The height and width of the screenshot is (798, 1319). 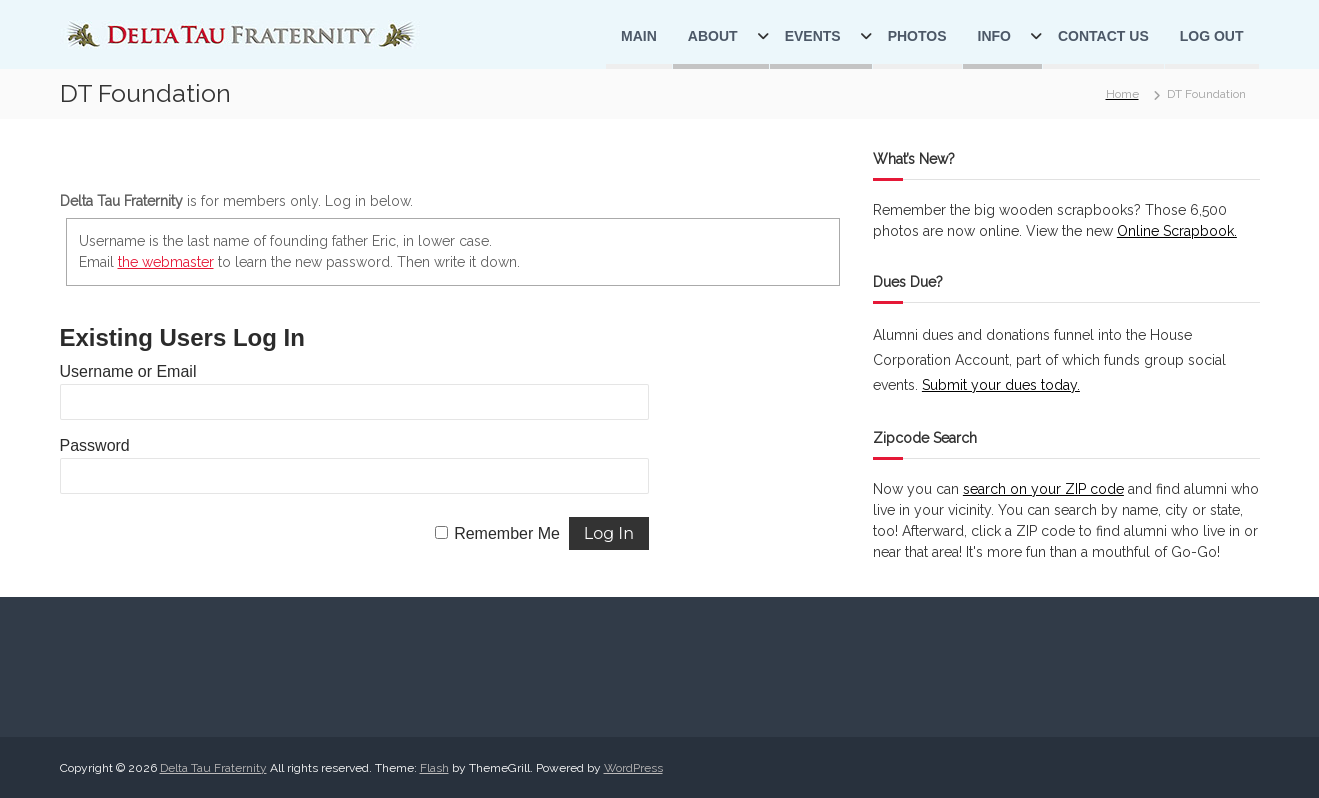 I want to click on About, so click(x=713, y=36).